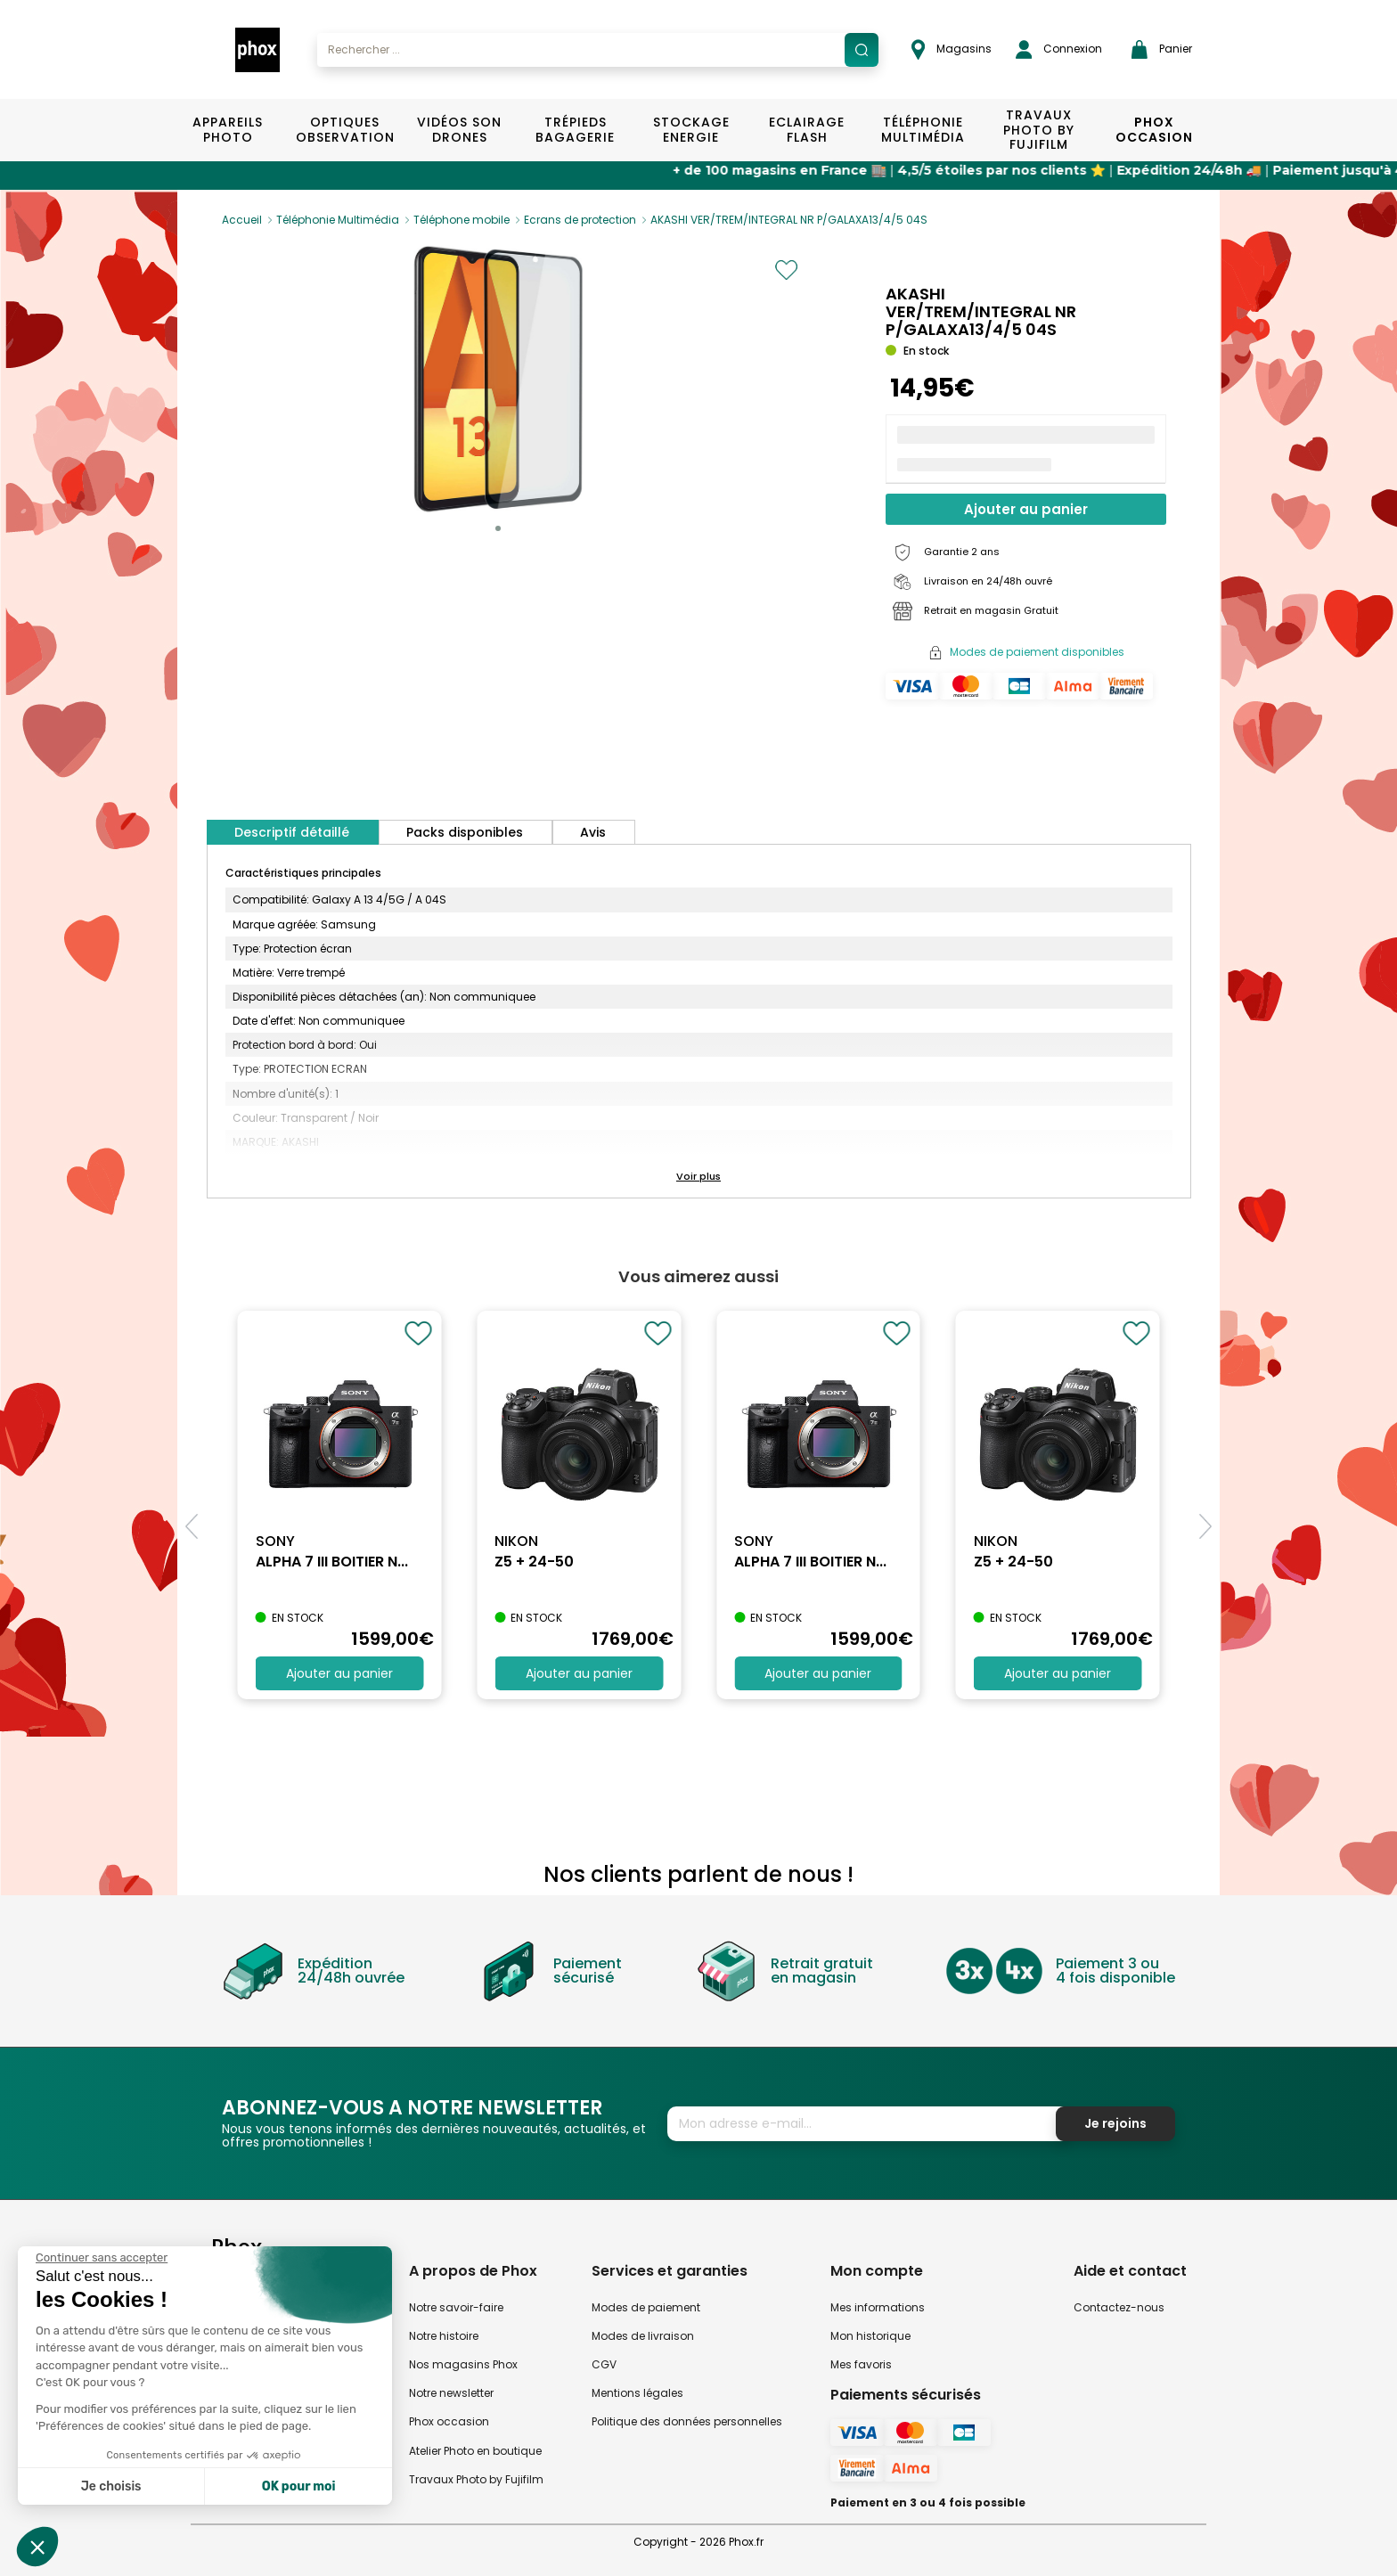 The height and width of the screenshot is (2576, 1397). What do you see at coordinates (449, 2421) in the screenshot?
I see `Phox occasion` at bounding box center [449, 2421].